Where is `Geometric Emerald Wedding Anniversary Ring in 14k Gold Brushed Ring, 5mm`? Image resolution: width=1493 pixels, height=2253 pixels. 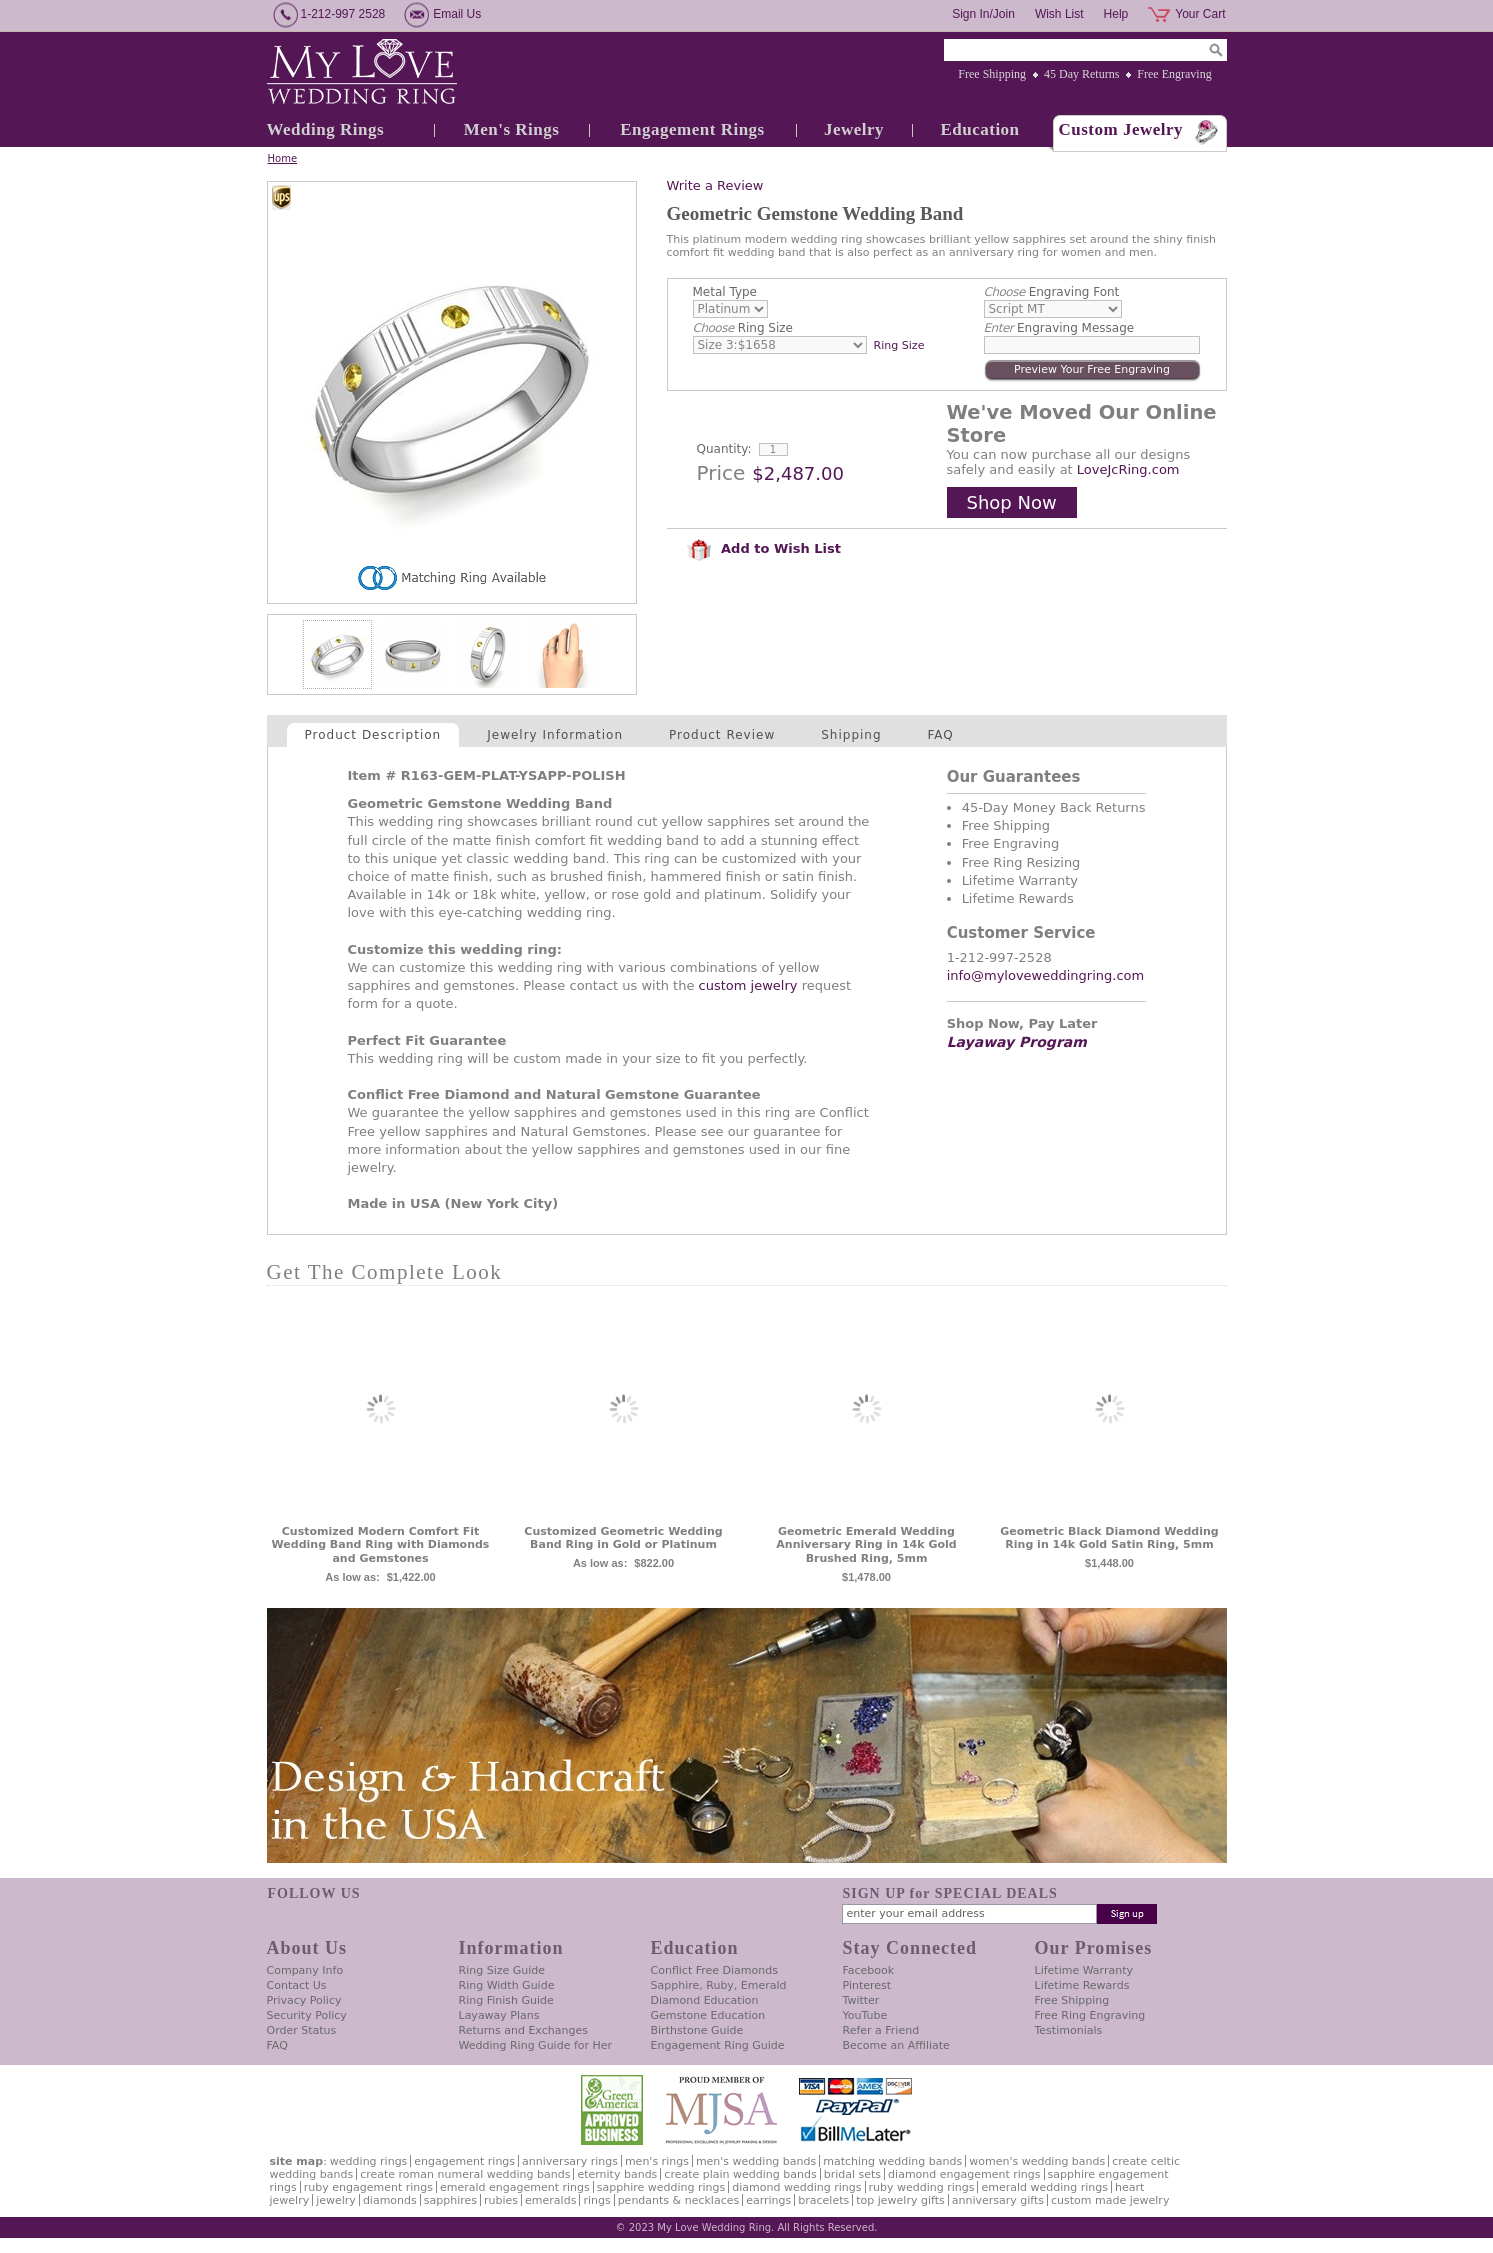 Geometric Emerald Wedding Anniversary Ring in 14k Gold Brushed Ring, 5mm is located at coordinates (866, 1545).